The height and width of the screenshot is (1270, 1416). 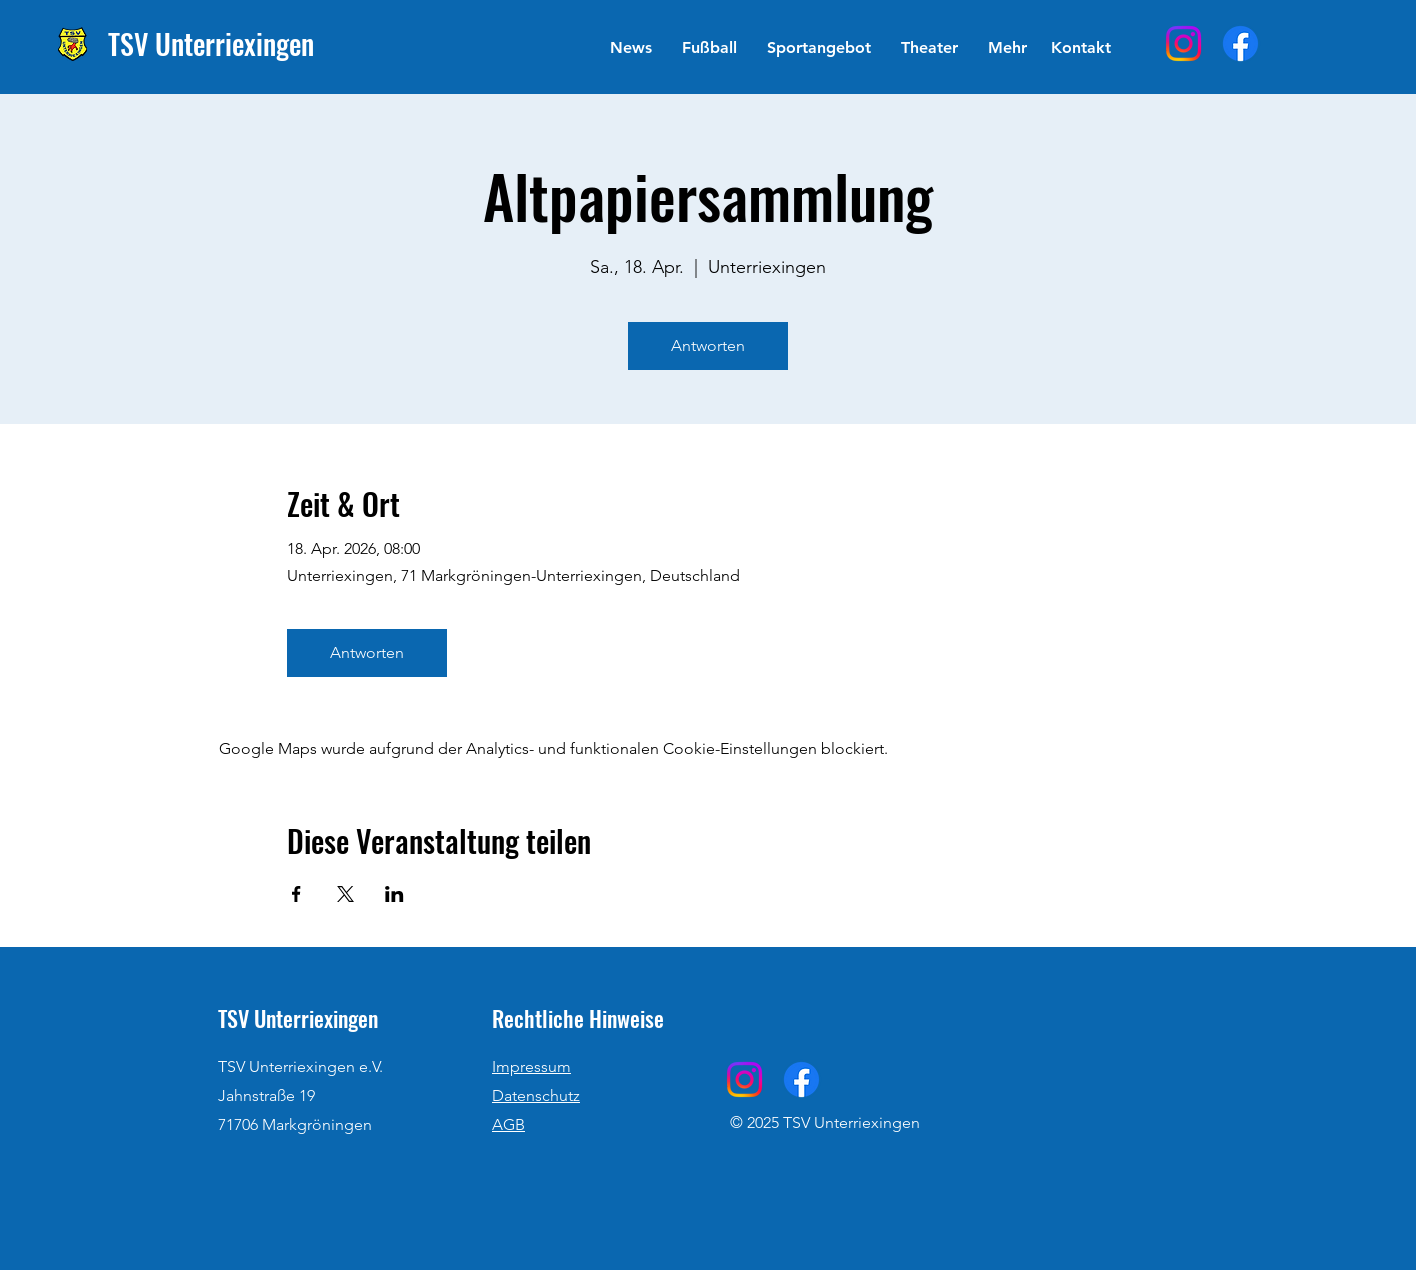 What do you see at coordinates (531, 1066) in the screenshot?
I see `Impressum` at bounding box center [531, 1066].